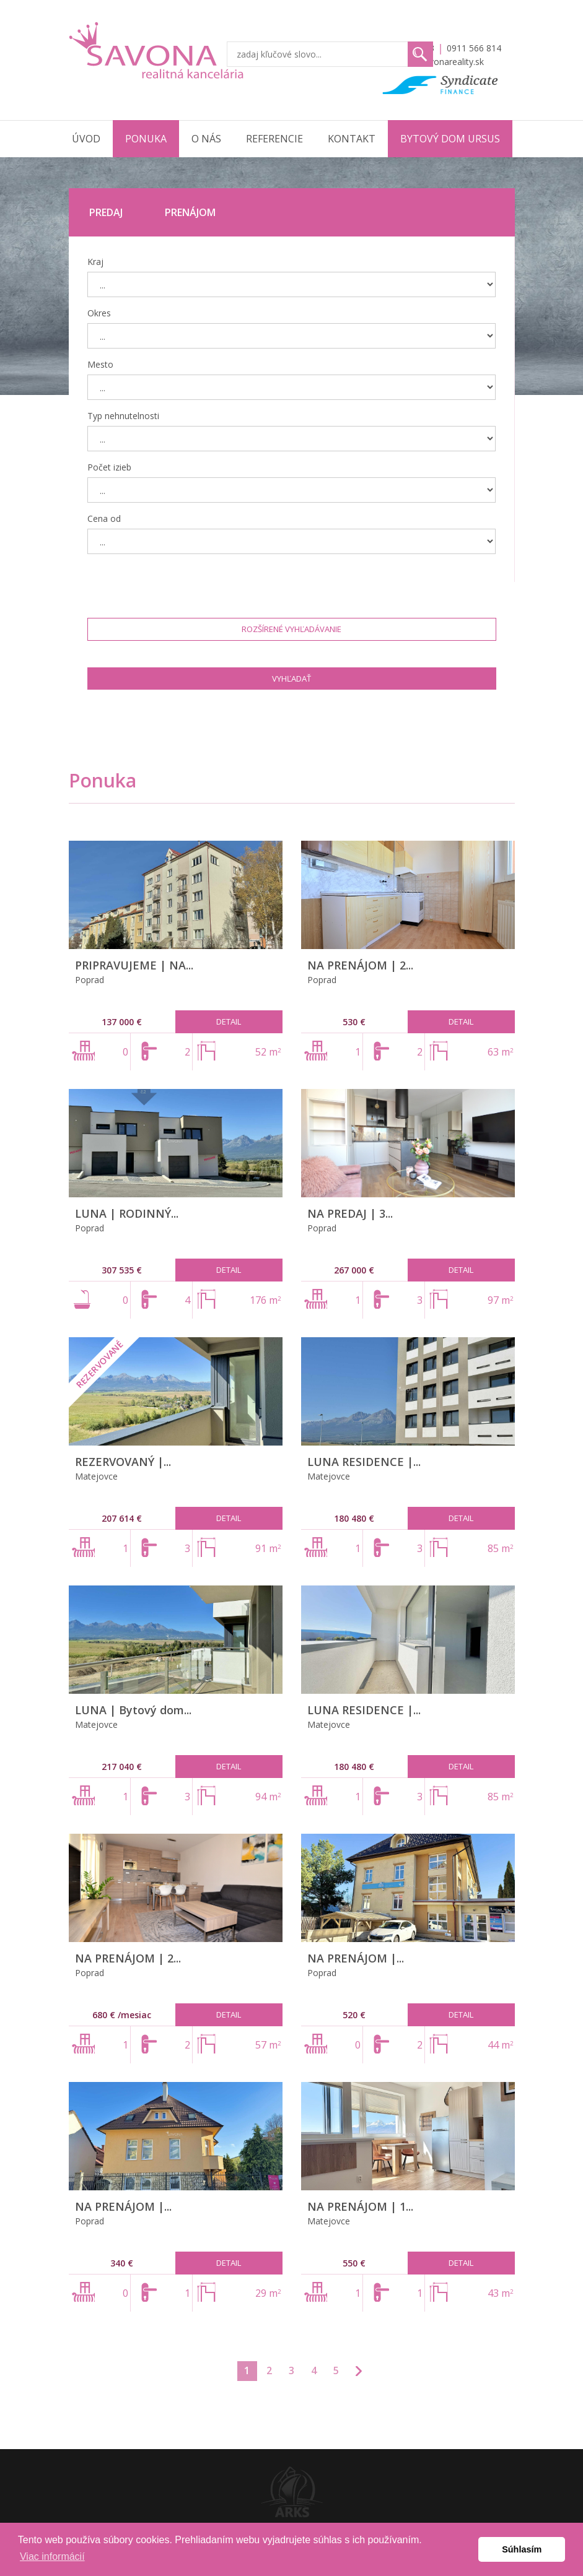 The width and height of the screenshot is (583, 2576). Describe the element at coordinates (351, 138) in the screenshot. I see `Kontakt` at that location.